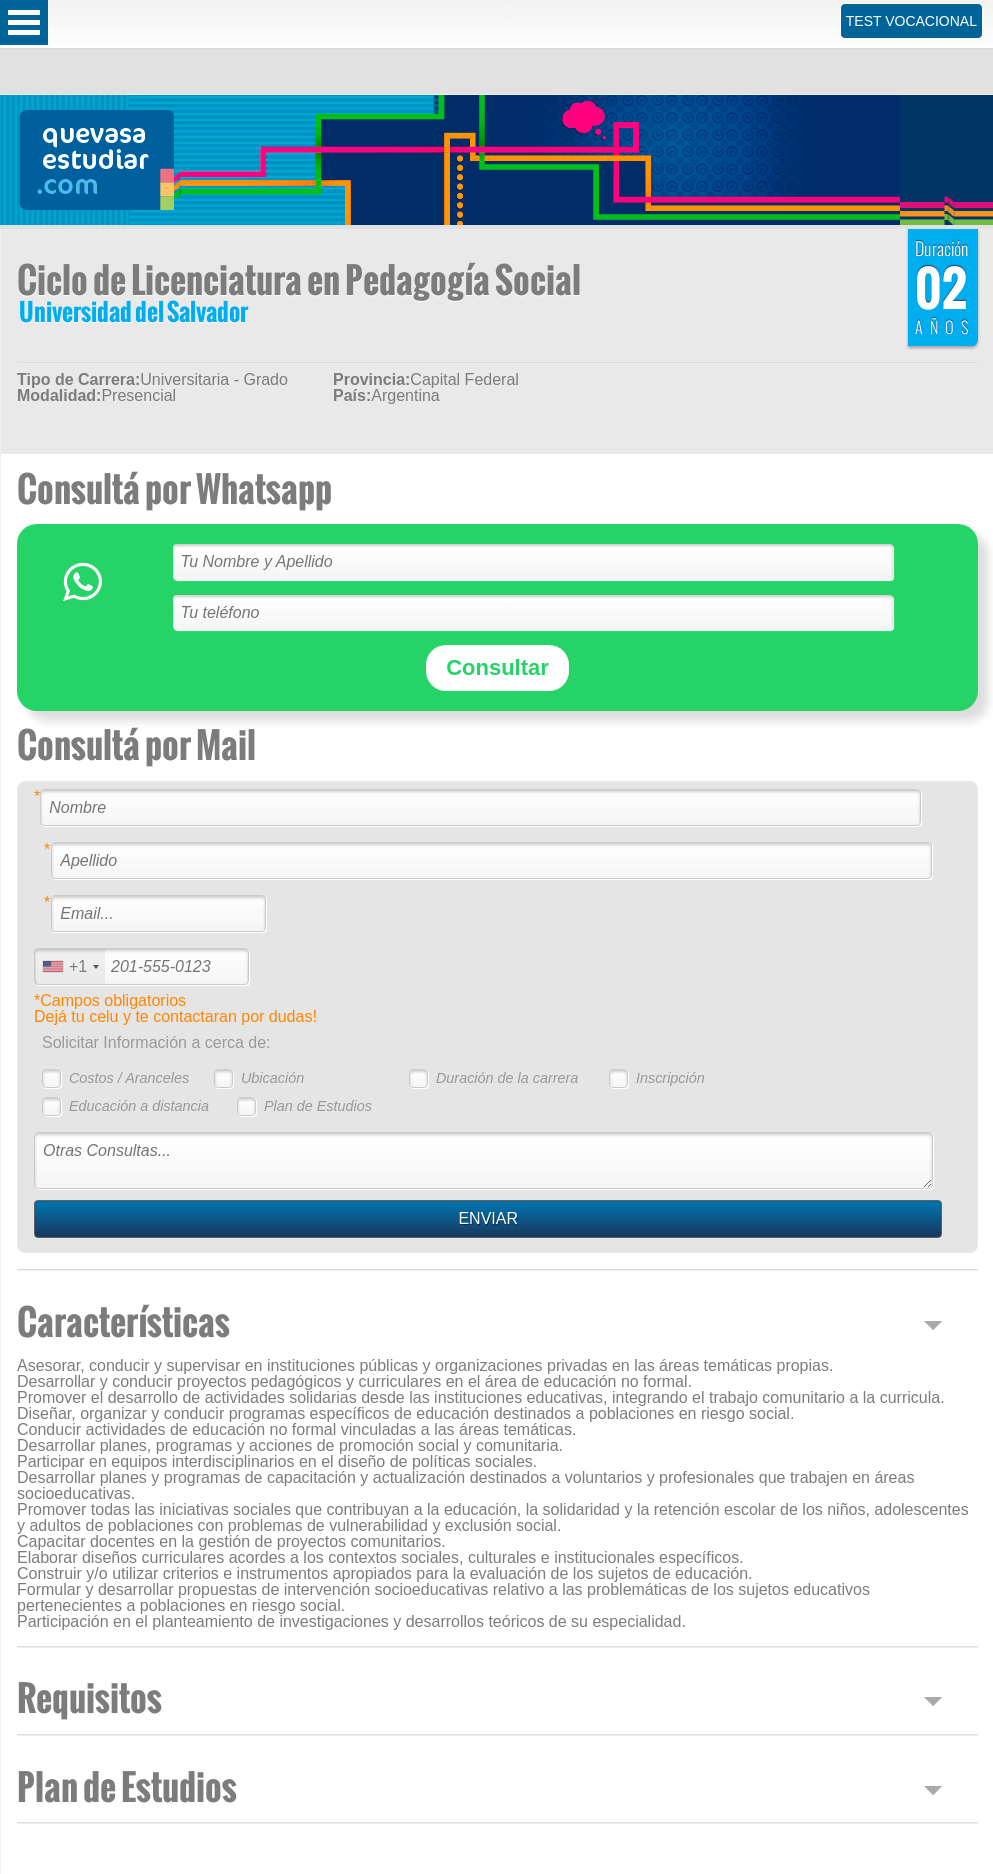  What do you see at coordinates (318, 1106) in the screenshot?
I see `Plan de Estudios` at bounding box center [318, 1106].